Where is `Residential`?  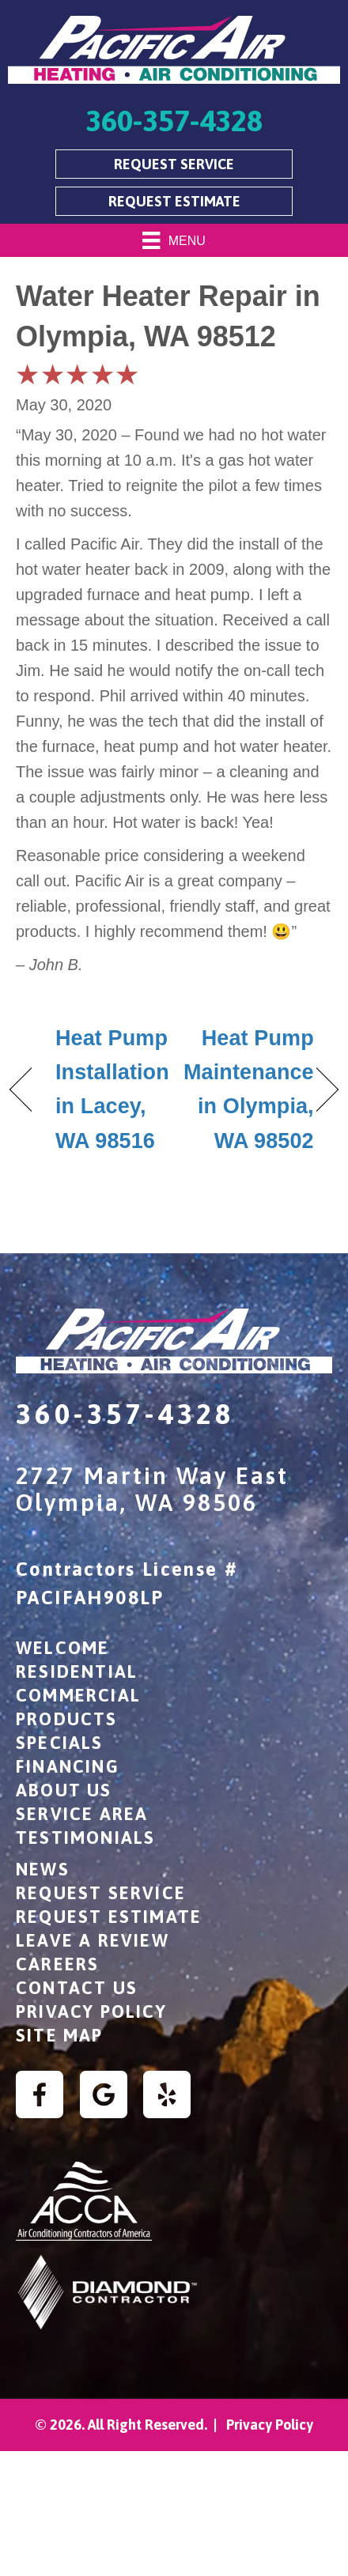
Residential is located at coordinates (77, 1671).